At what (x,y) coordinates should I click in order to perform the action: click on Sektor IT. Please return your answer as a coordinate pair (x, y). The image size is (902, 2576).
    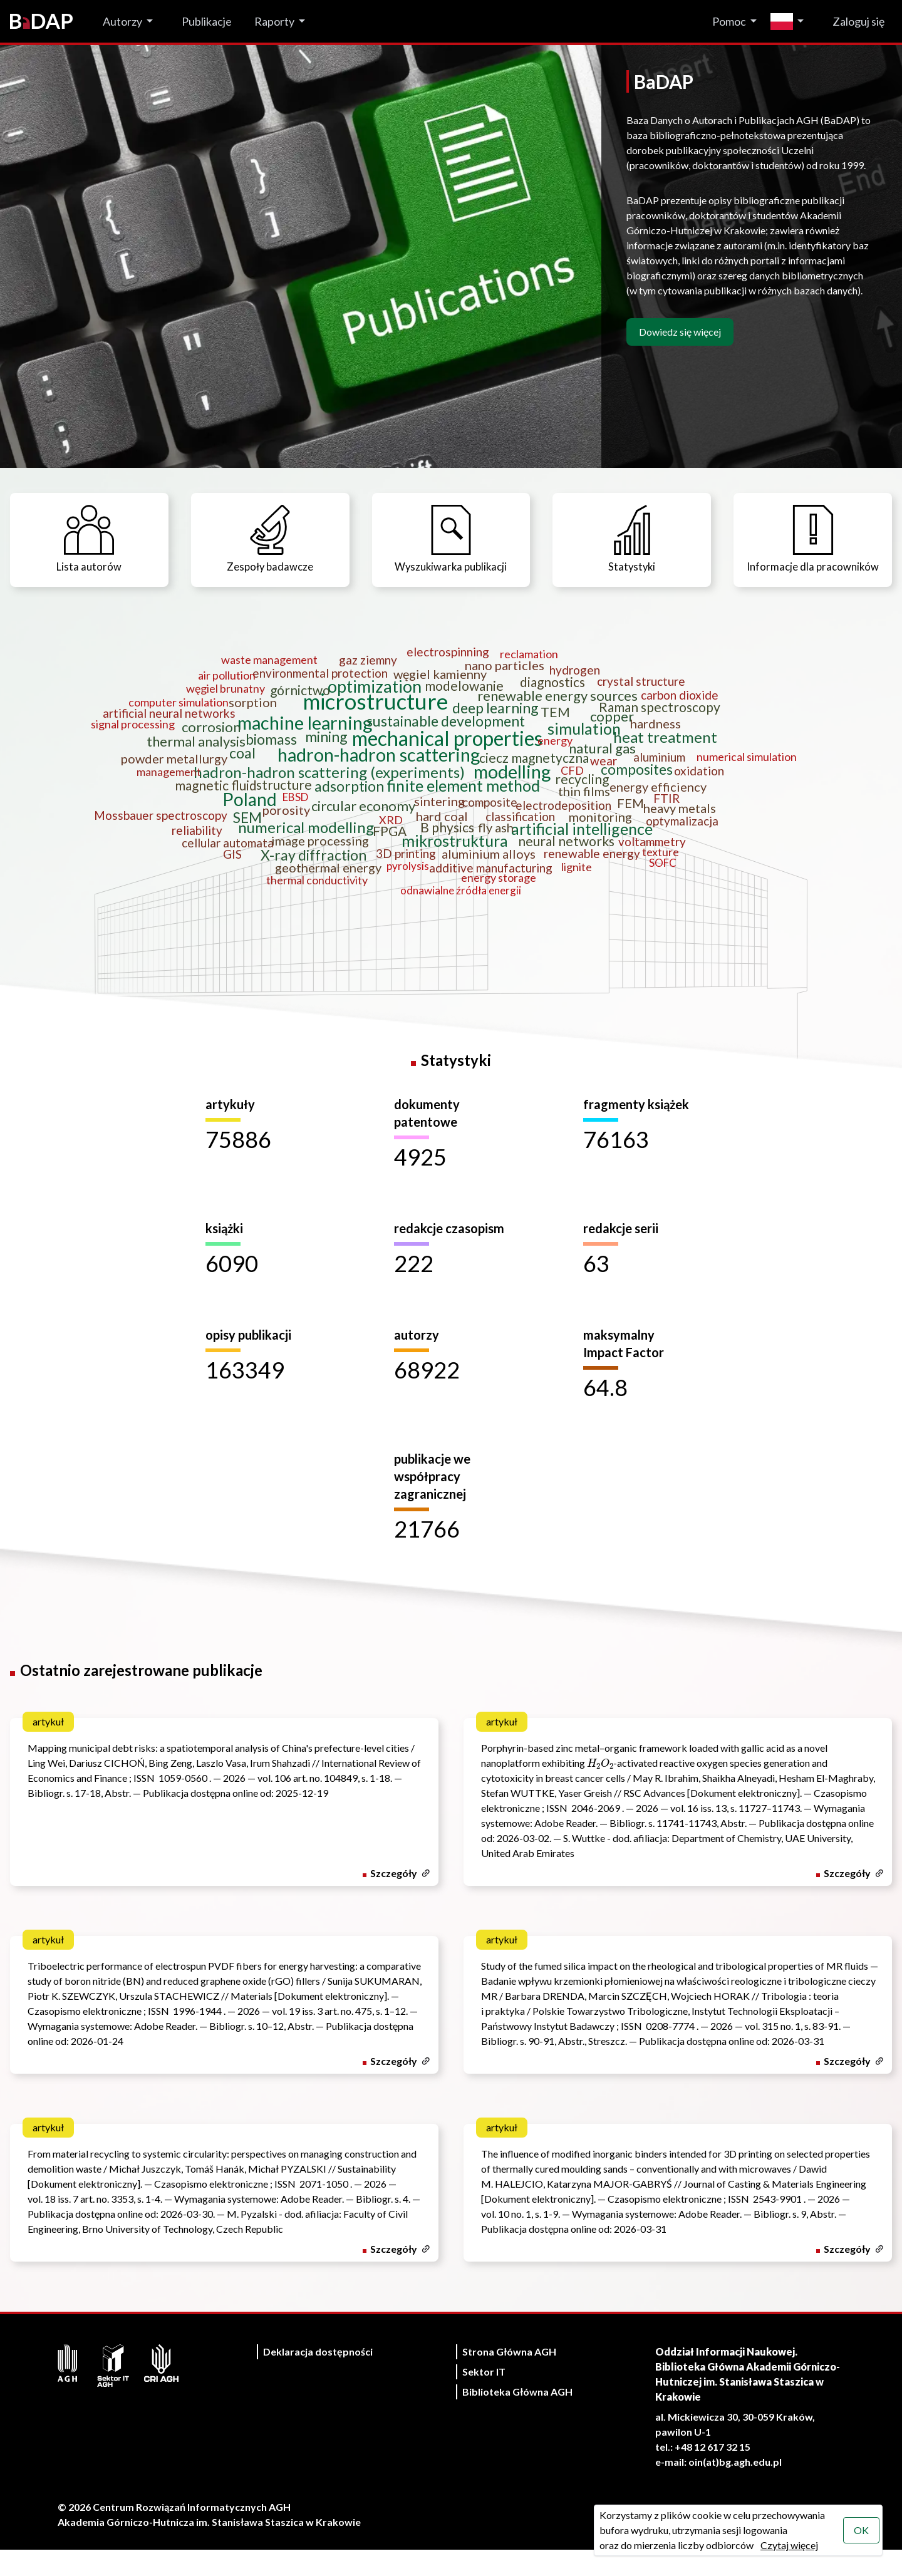
    Looking at the image, I should click on (483, 2398).